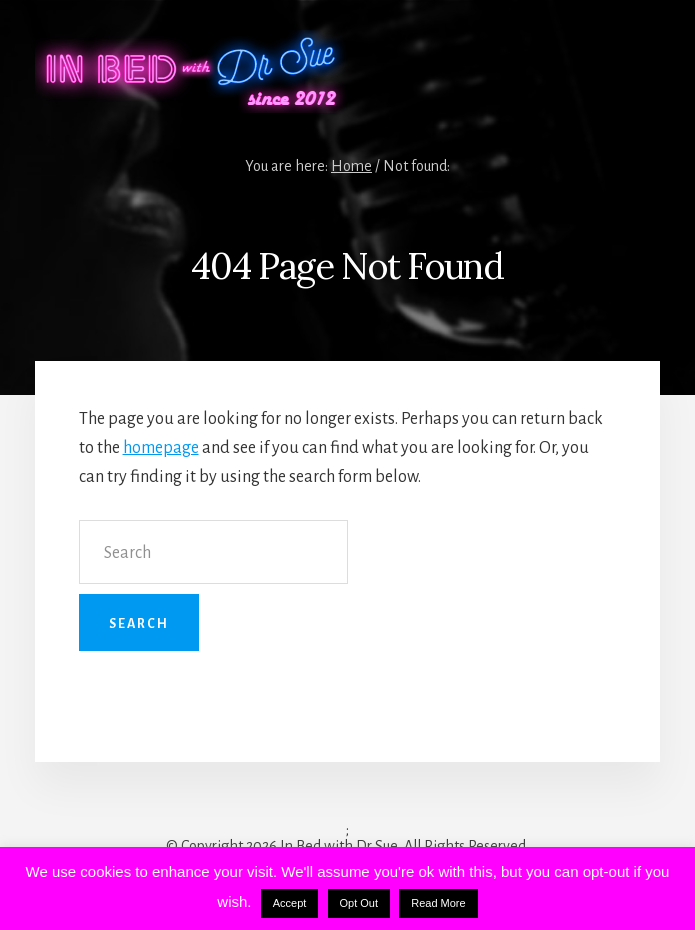  What do you see at coordinates (290, 903) in the screenshot?
I see `Accept [button]` at bounding box center [290, 903].